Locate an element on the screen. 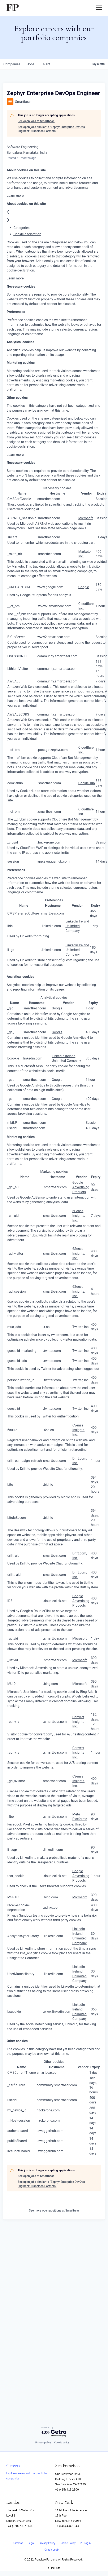 This screenshot has height=2576, width=108. LinkedIn Ireland Unlimited Company is located at coordinates (77, 926).